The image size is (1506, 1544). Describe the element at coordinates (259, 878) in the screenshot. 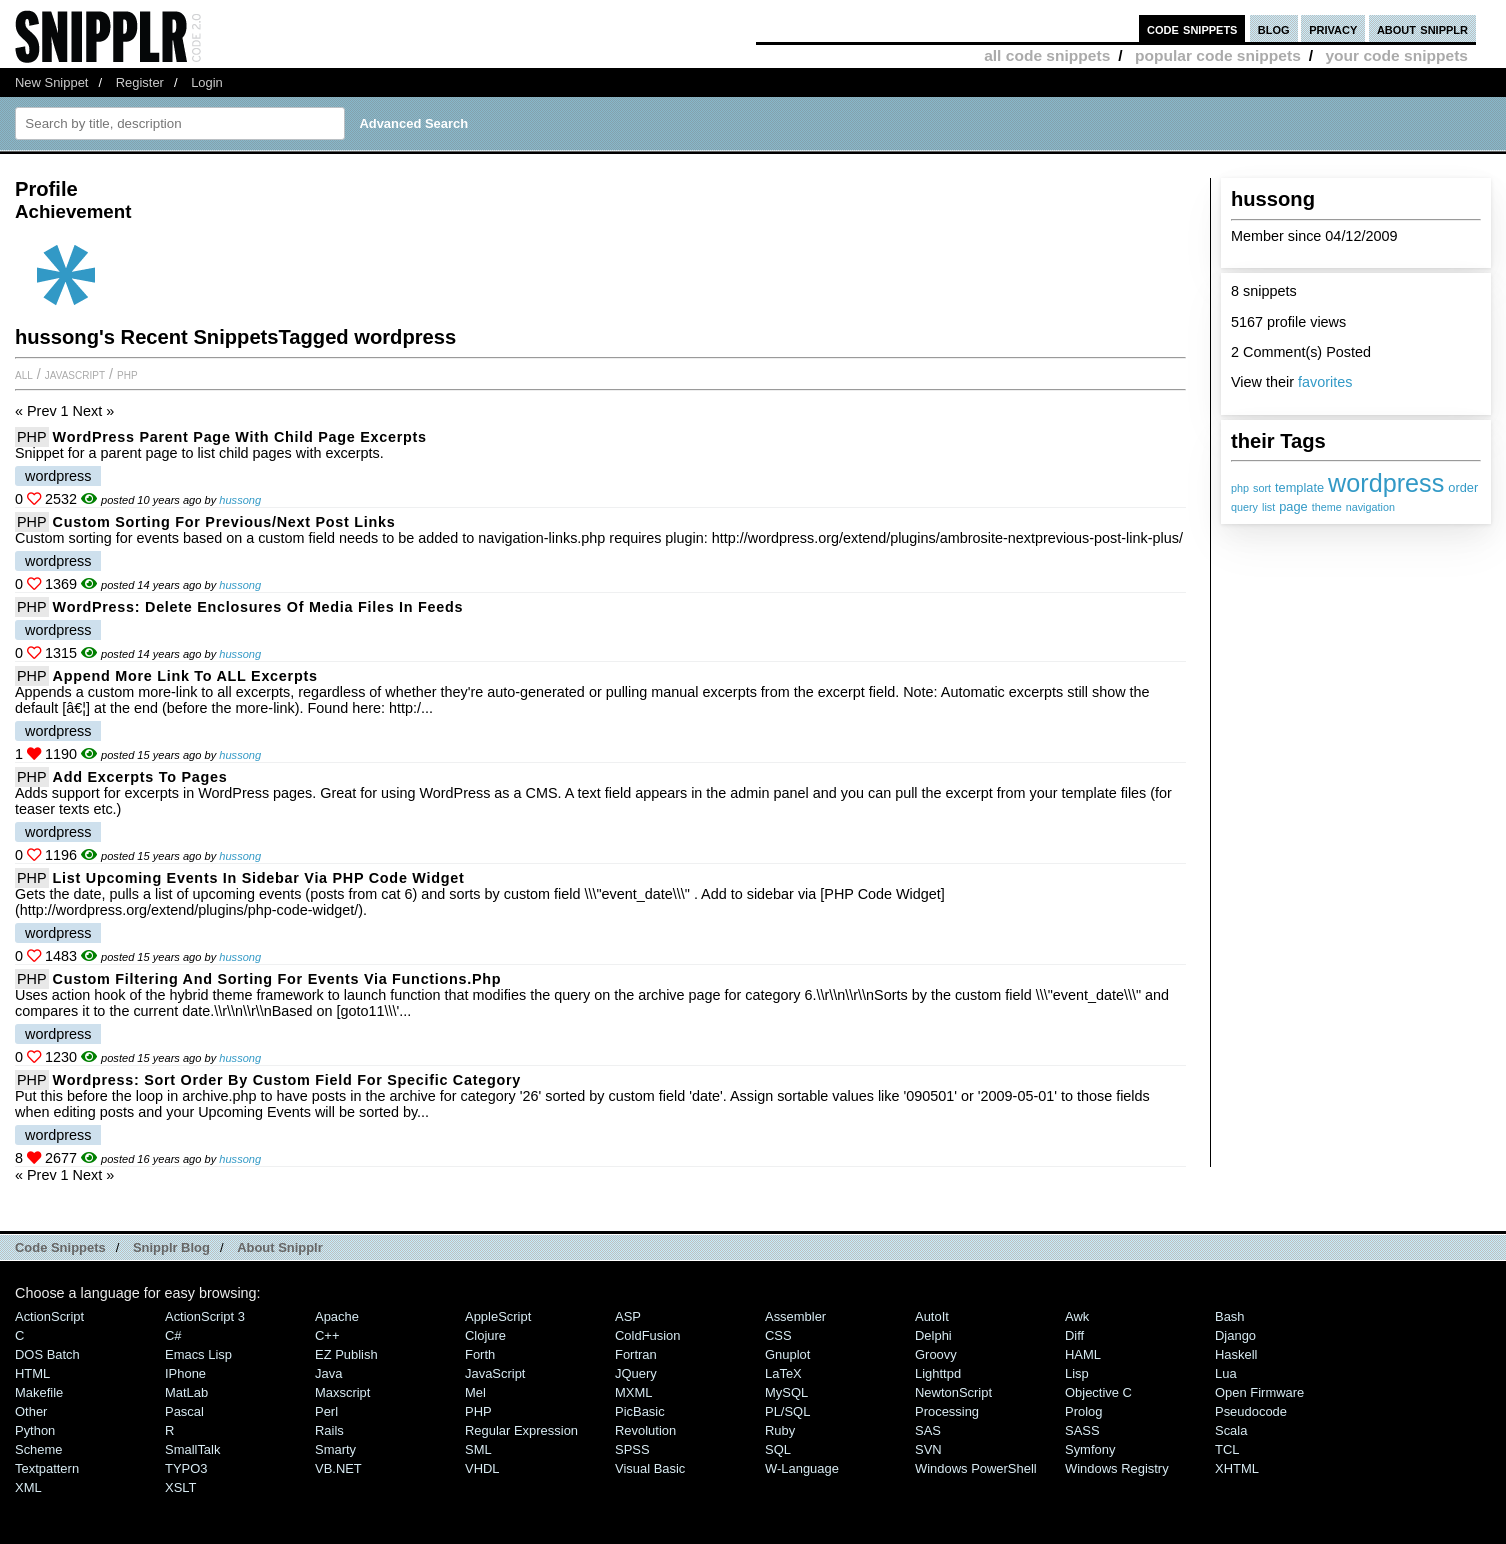

I see `List upcoming Events in Sidebar via PHP Code Widget` at that location.